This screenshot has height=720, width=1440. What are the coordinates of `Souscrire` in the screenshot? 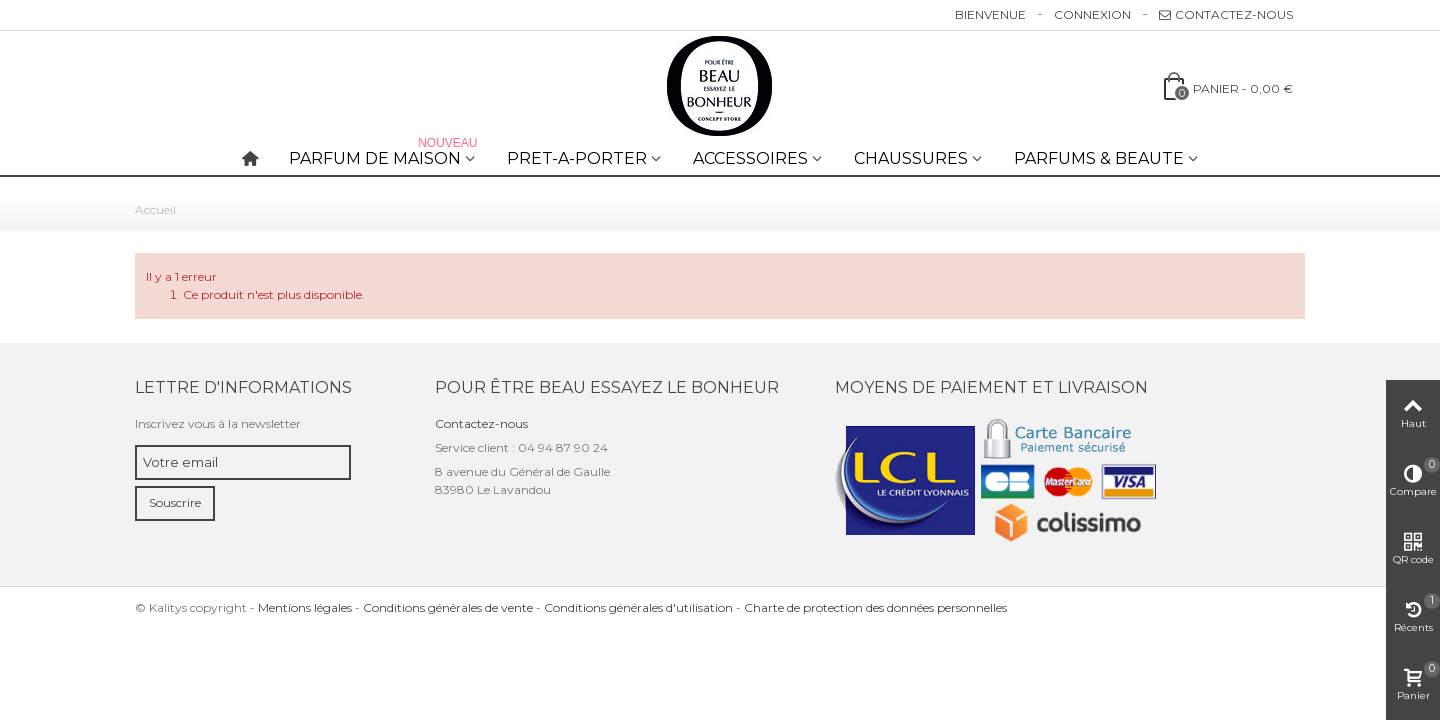 It's located at (175, 502).